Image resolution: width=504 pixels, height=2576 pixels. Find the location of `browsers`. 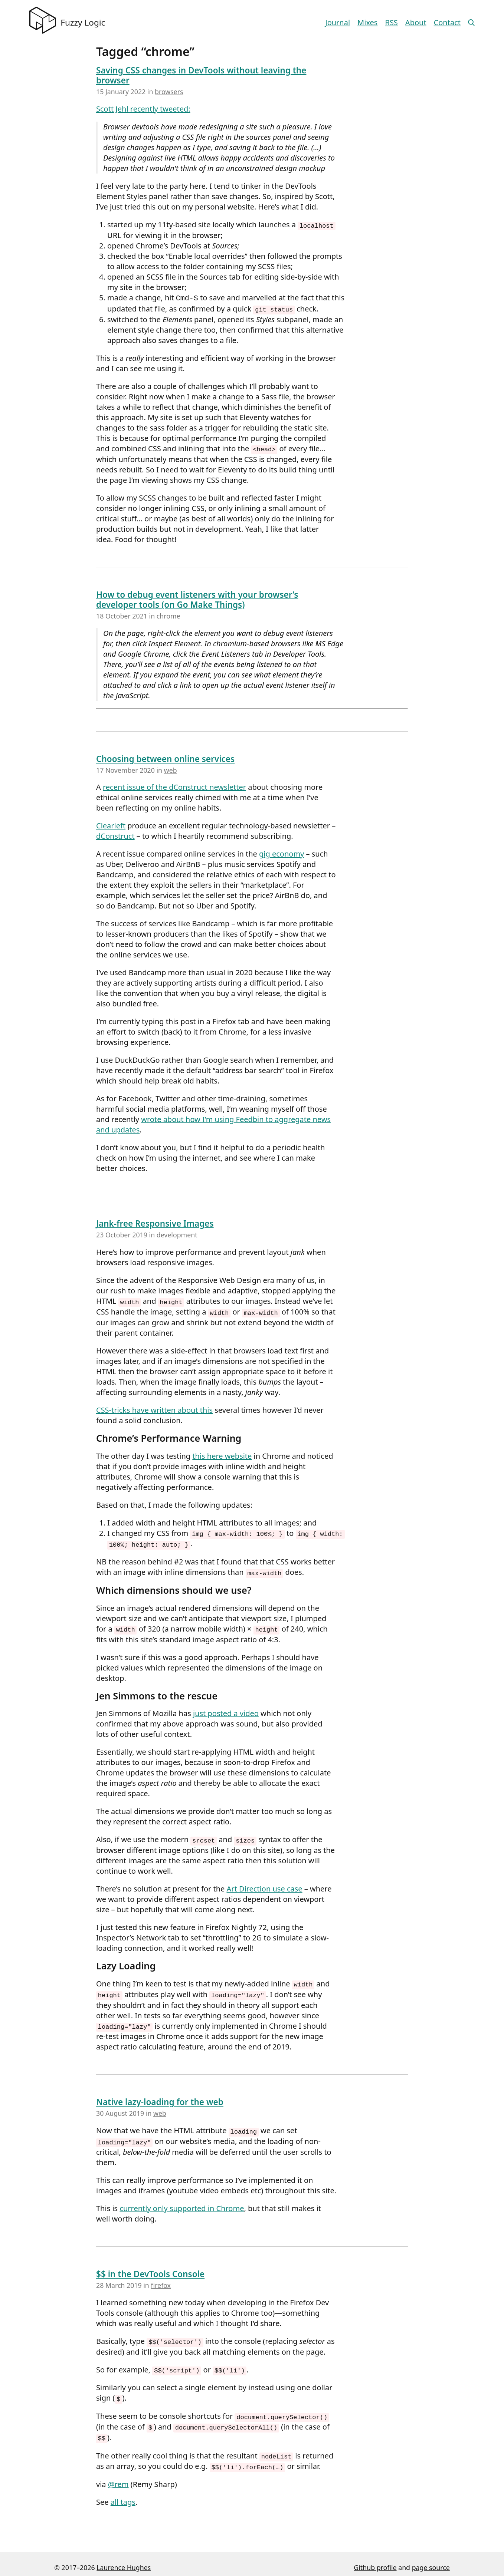

browsers is located at coordinates (169, 91).